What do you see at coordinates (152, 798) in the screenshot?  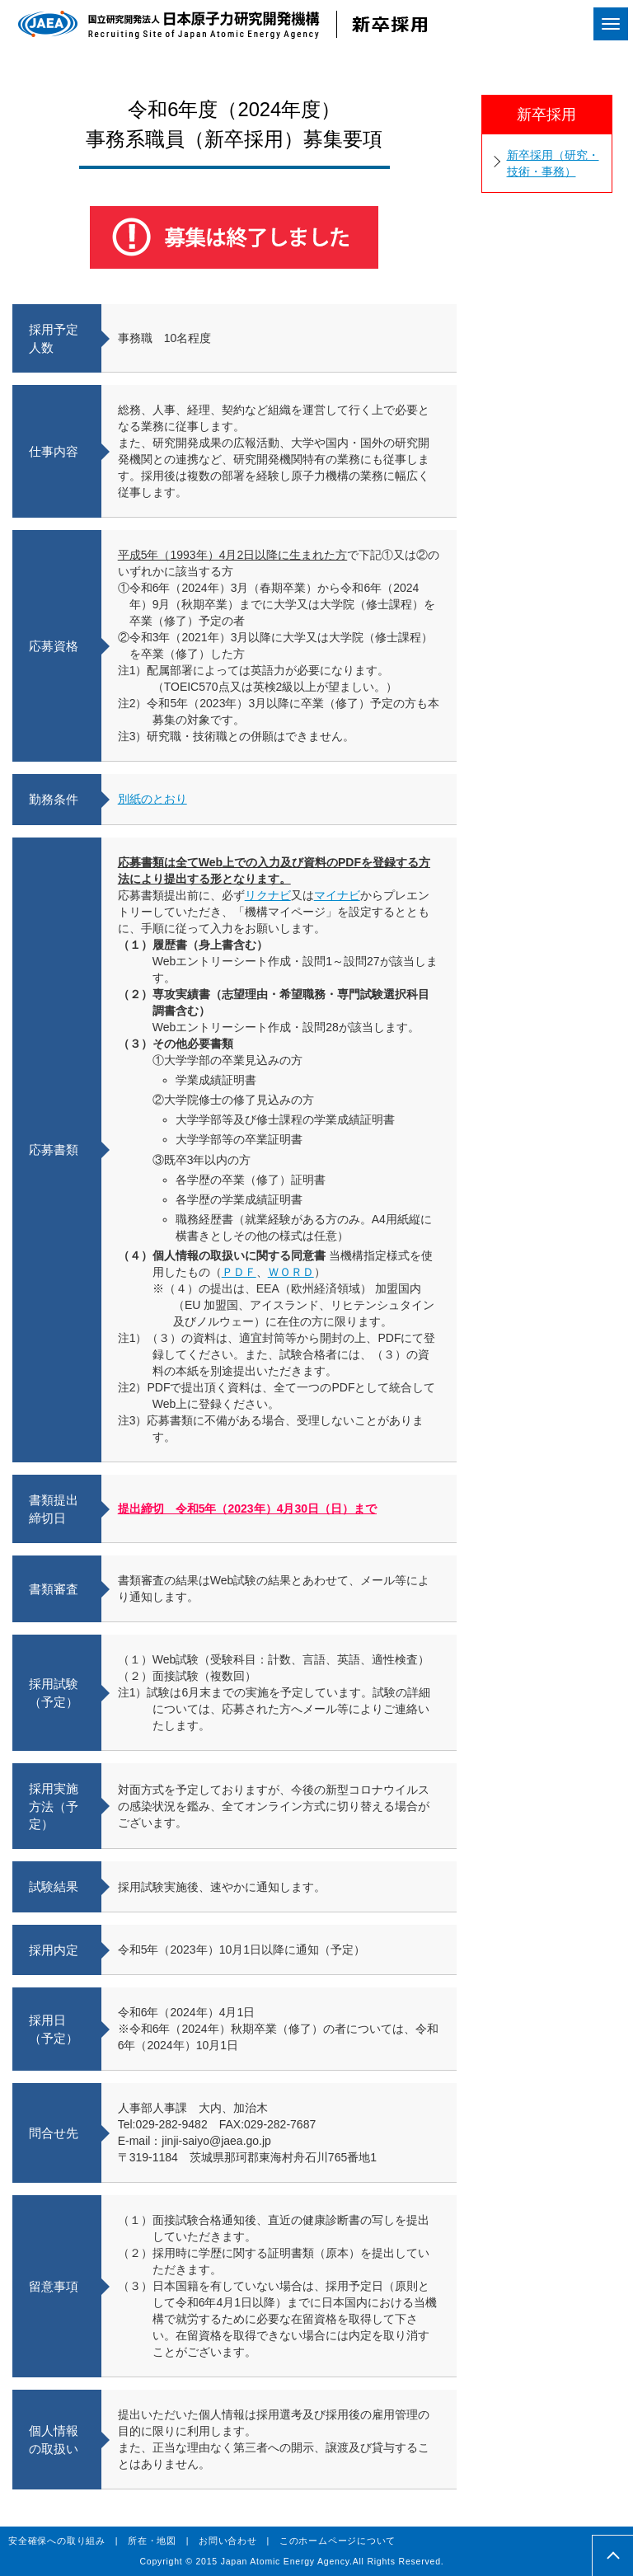 I see `別紙のとおり` at bounding box center [152, 798].